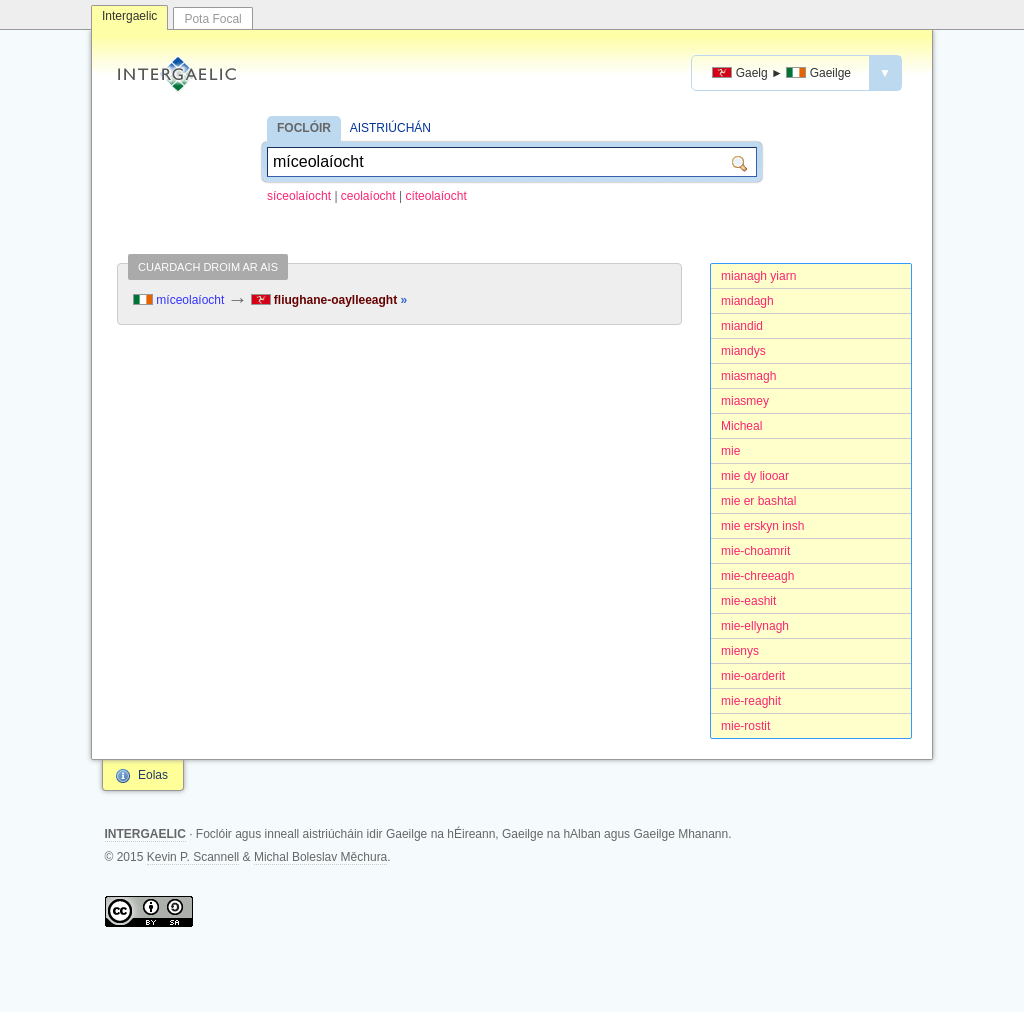 The width and height of the screenshot is (1024, 1012). Describe the element at coordinates (741, 426) in the screenshot. I see `Micheal` at that location.